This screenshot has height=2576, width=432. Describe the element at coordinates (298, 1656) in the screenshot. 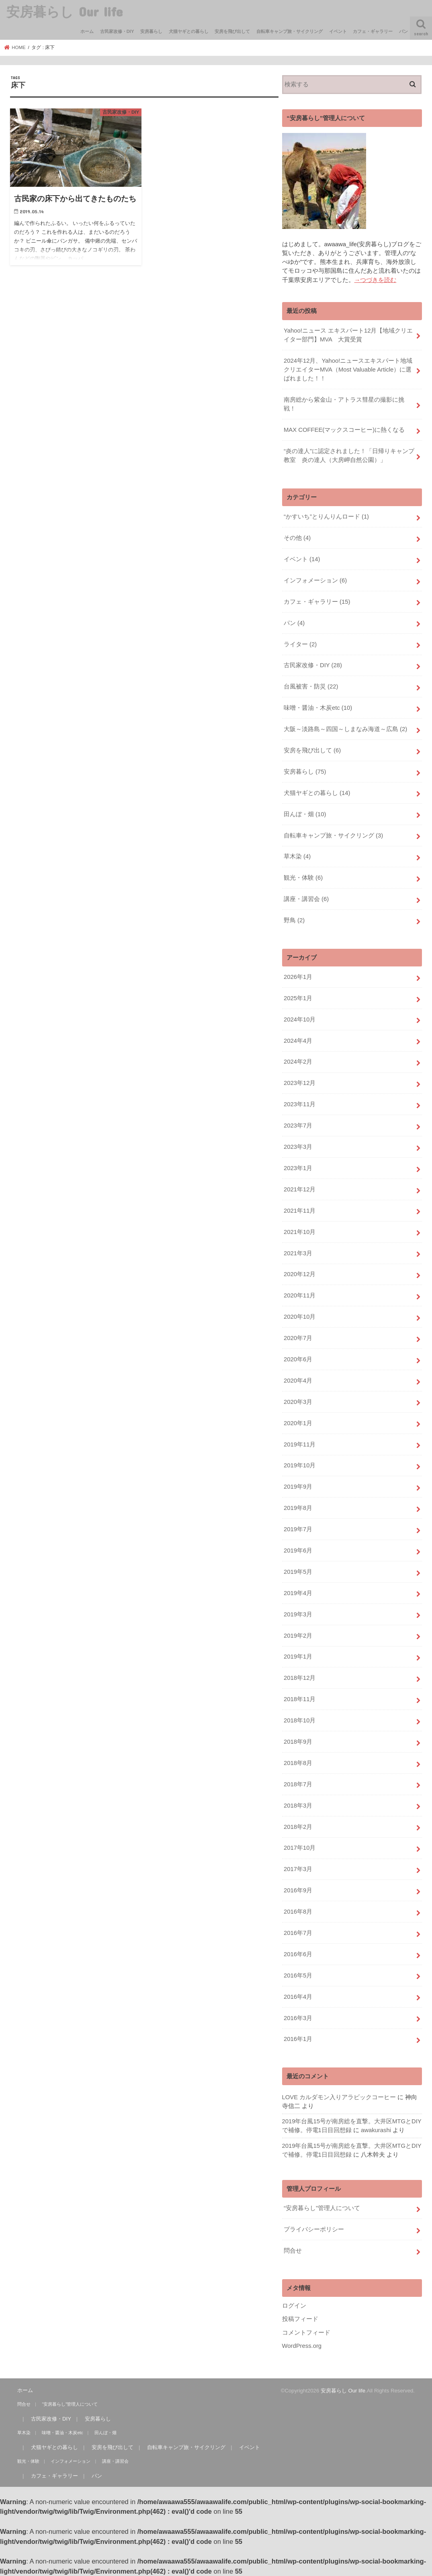

I see `2019年1月` at that location.